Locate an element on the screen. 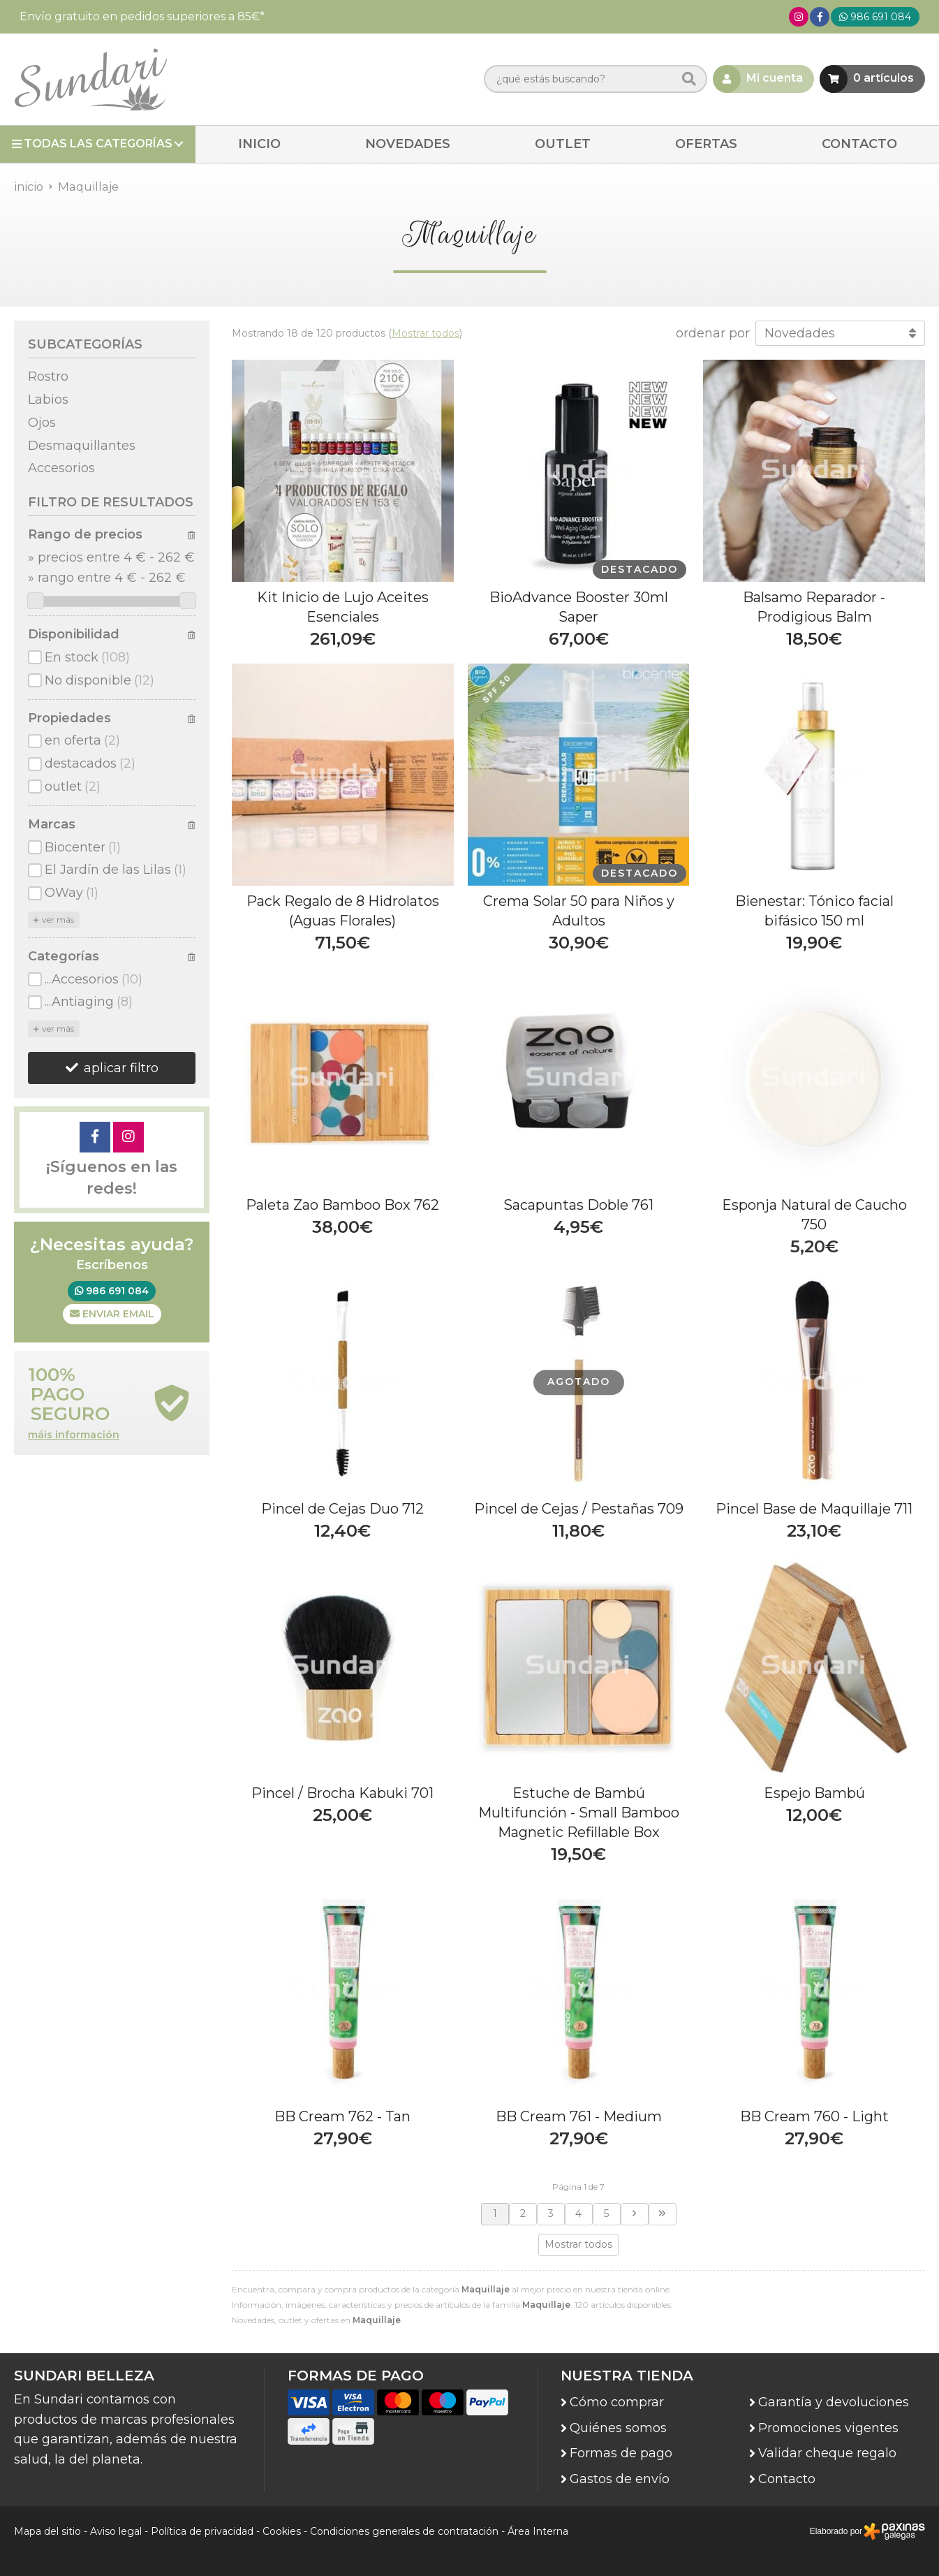 Image resolution: width=939 pixels, height=2576 pixels. máis información is located at coordinates (73, 1435).